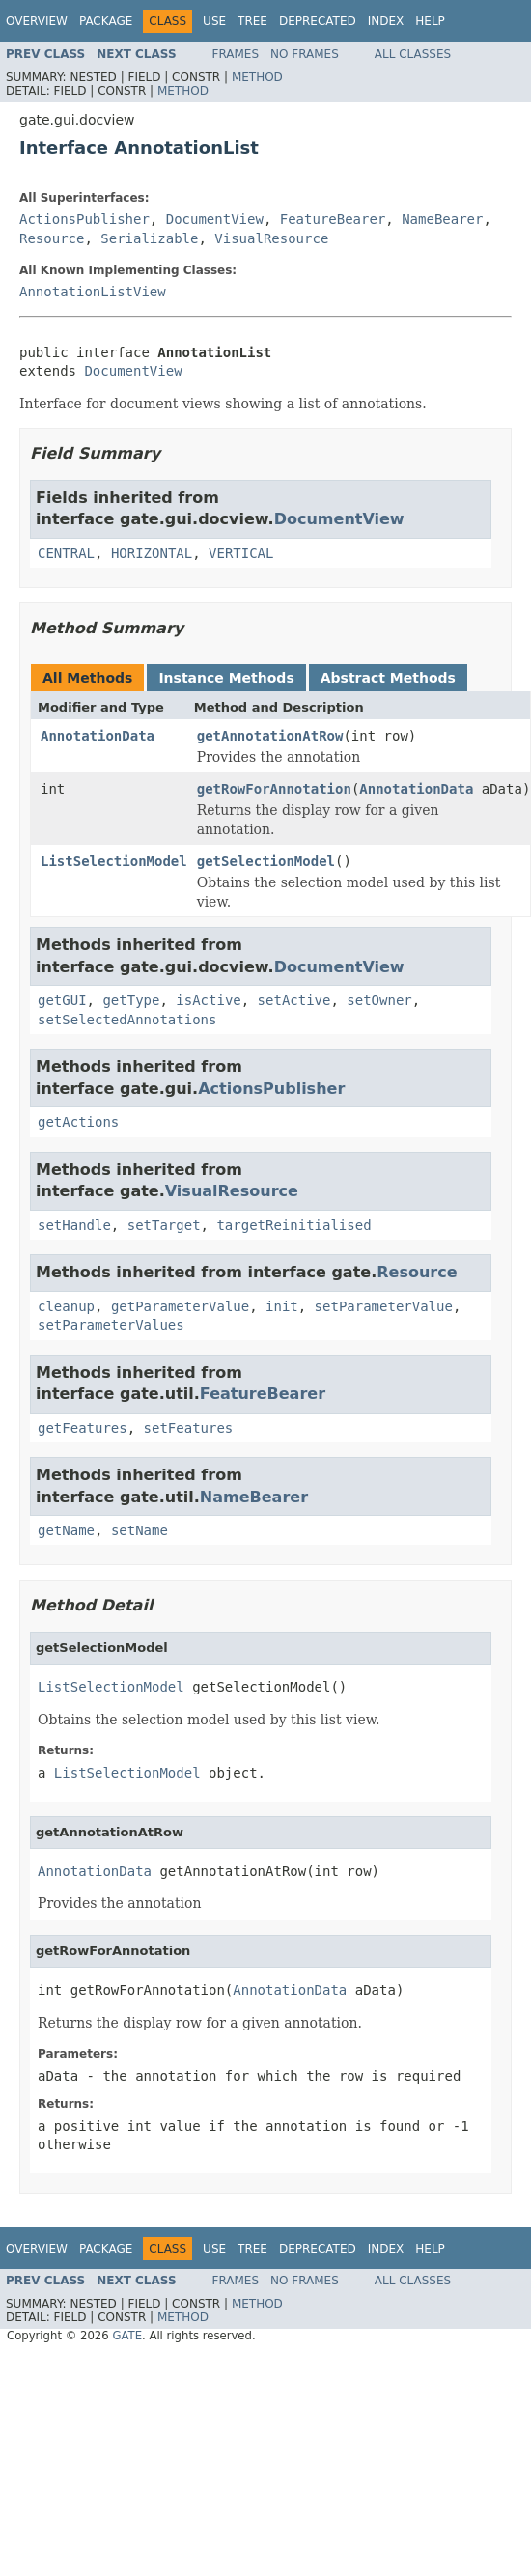 The height and width of the screenshot is (2576, 531). Describe the element at coordinates (388, 678) in the screenshot. I see `Abstract Methods` at that location.